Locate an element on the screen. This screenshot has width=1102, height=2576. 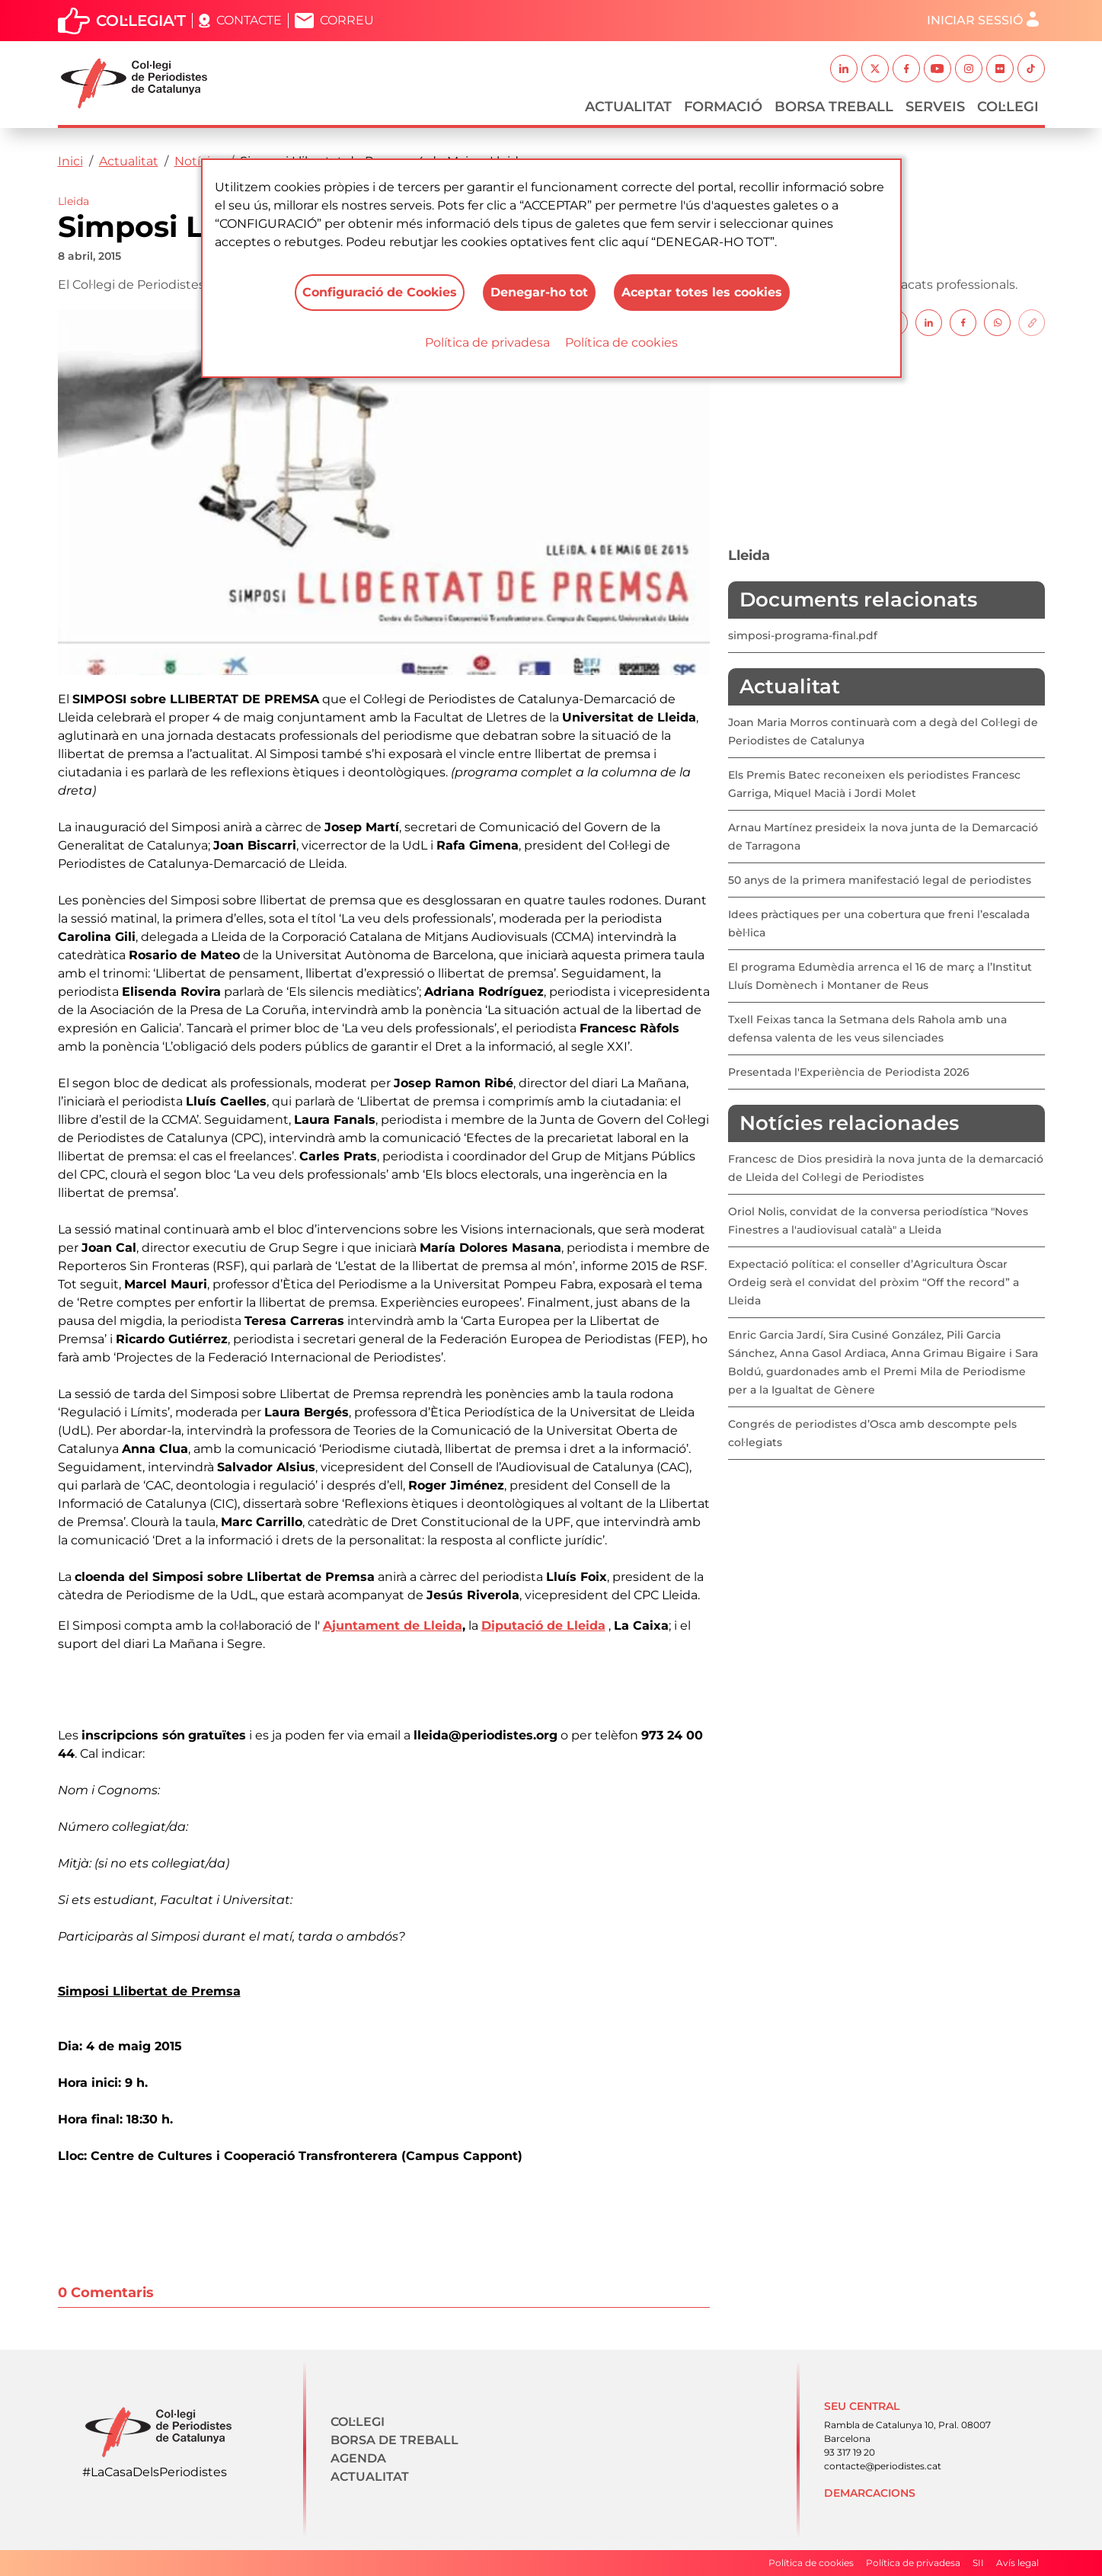
Inici is located at coordinates (70, 161).